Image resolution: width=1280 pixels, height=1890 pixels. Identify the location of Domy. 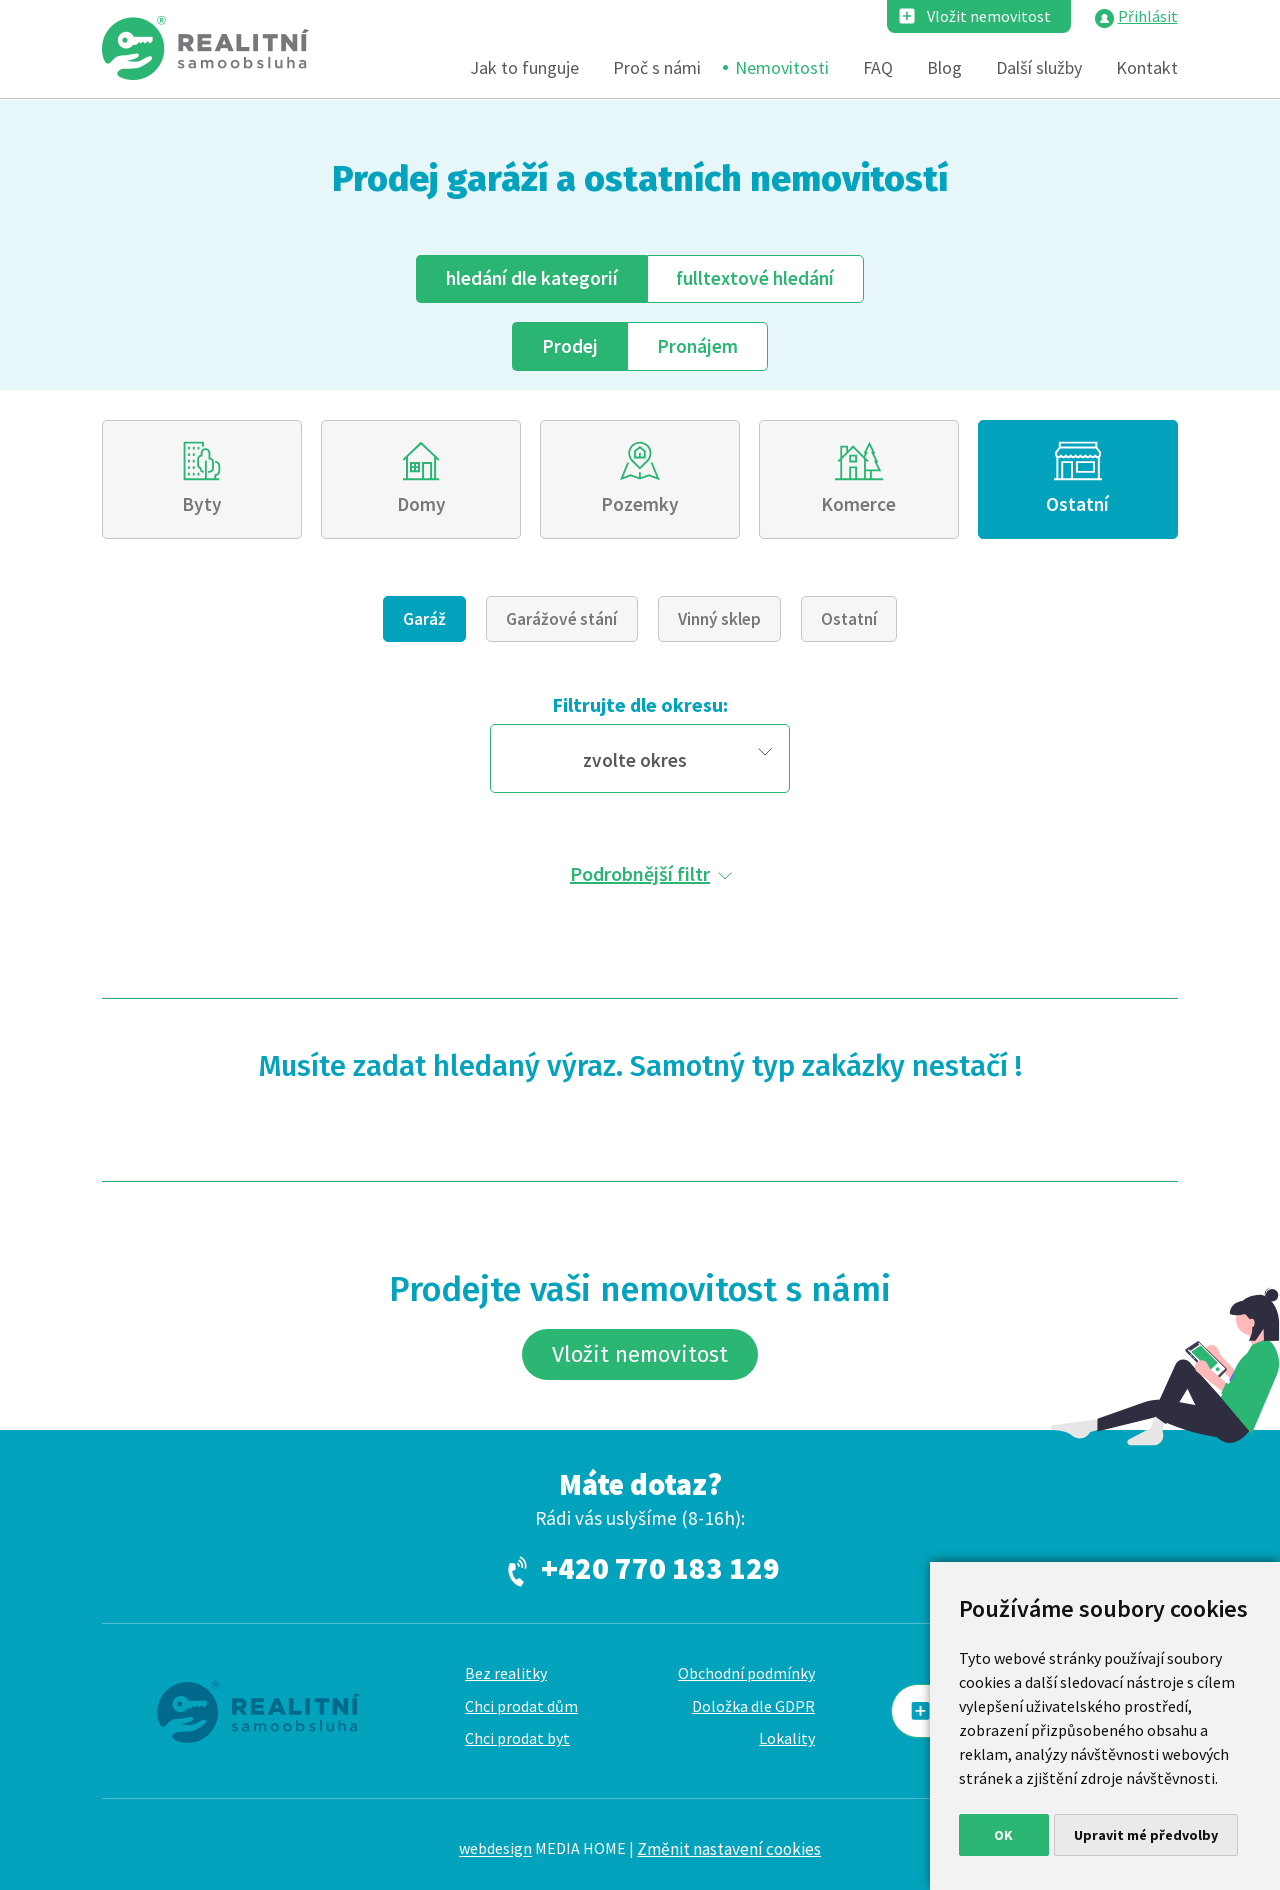
(421, 504).